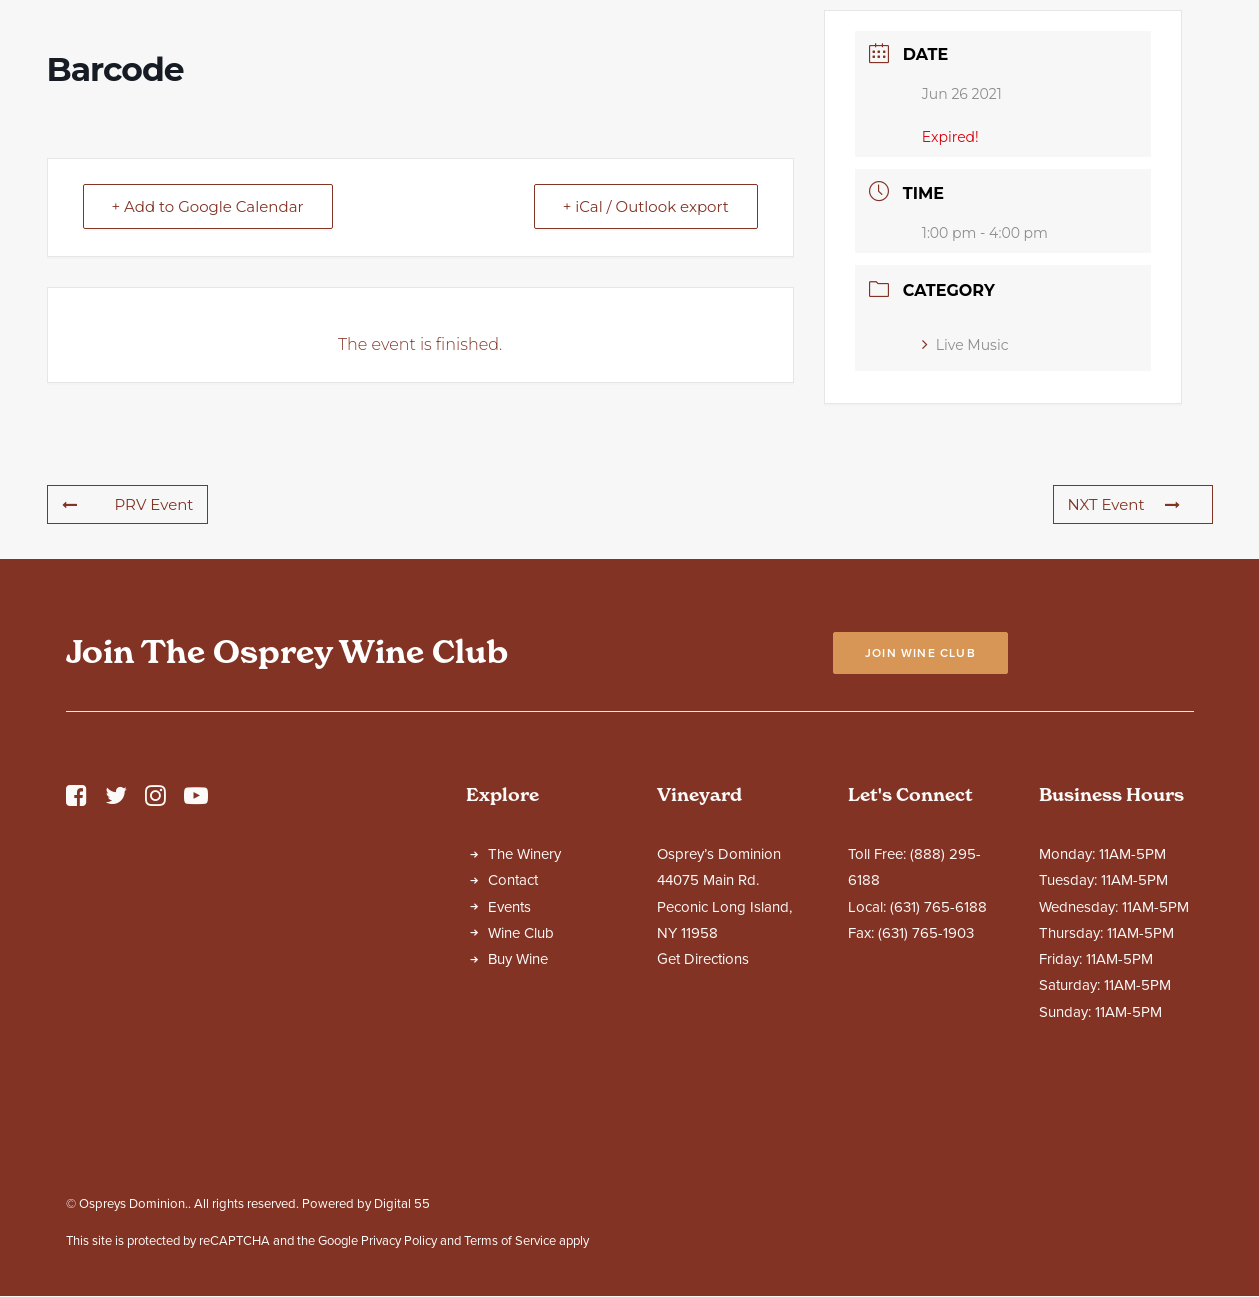 This screenshot has height=1297, width=1259. I want to click on Events, so click(509, 1083).